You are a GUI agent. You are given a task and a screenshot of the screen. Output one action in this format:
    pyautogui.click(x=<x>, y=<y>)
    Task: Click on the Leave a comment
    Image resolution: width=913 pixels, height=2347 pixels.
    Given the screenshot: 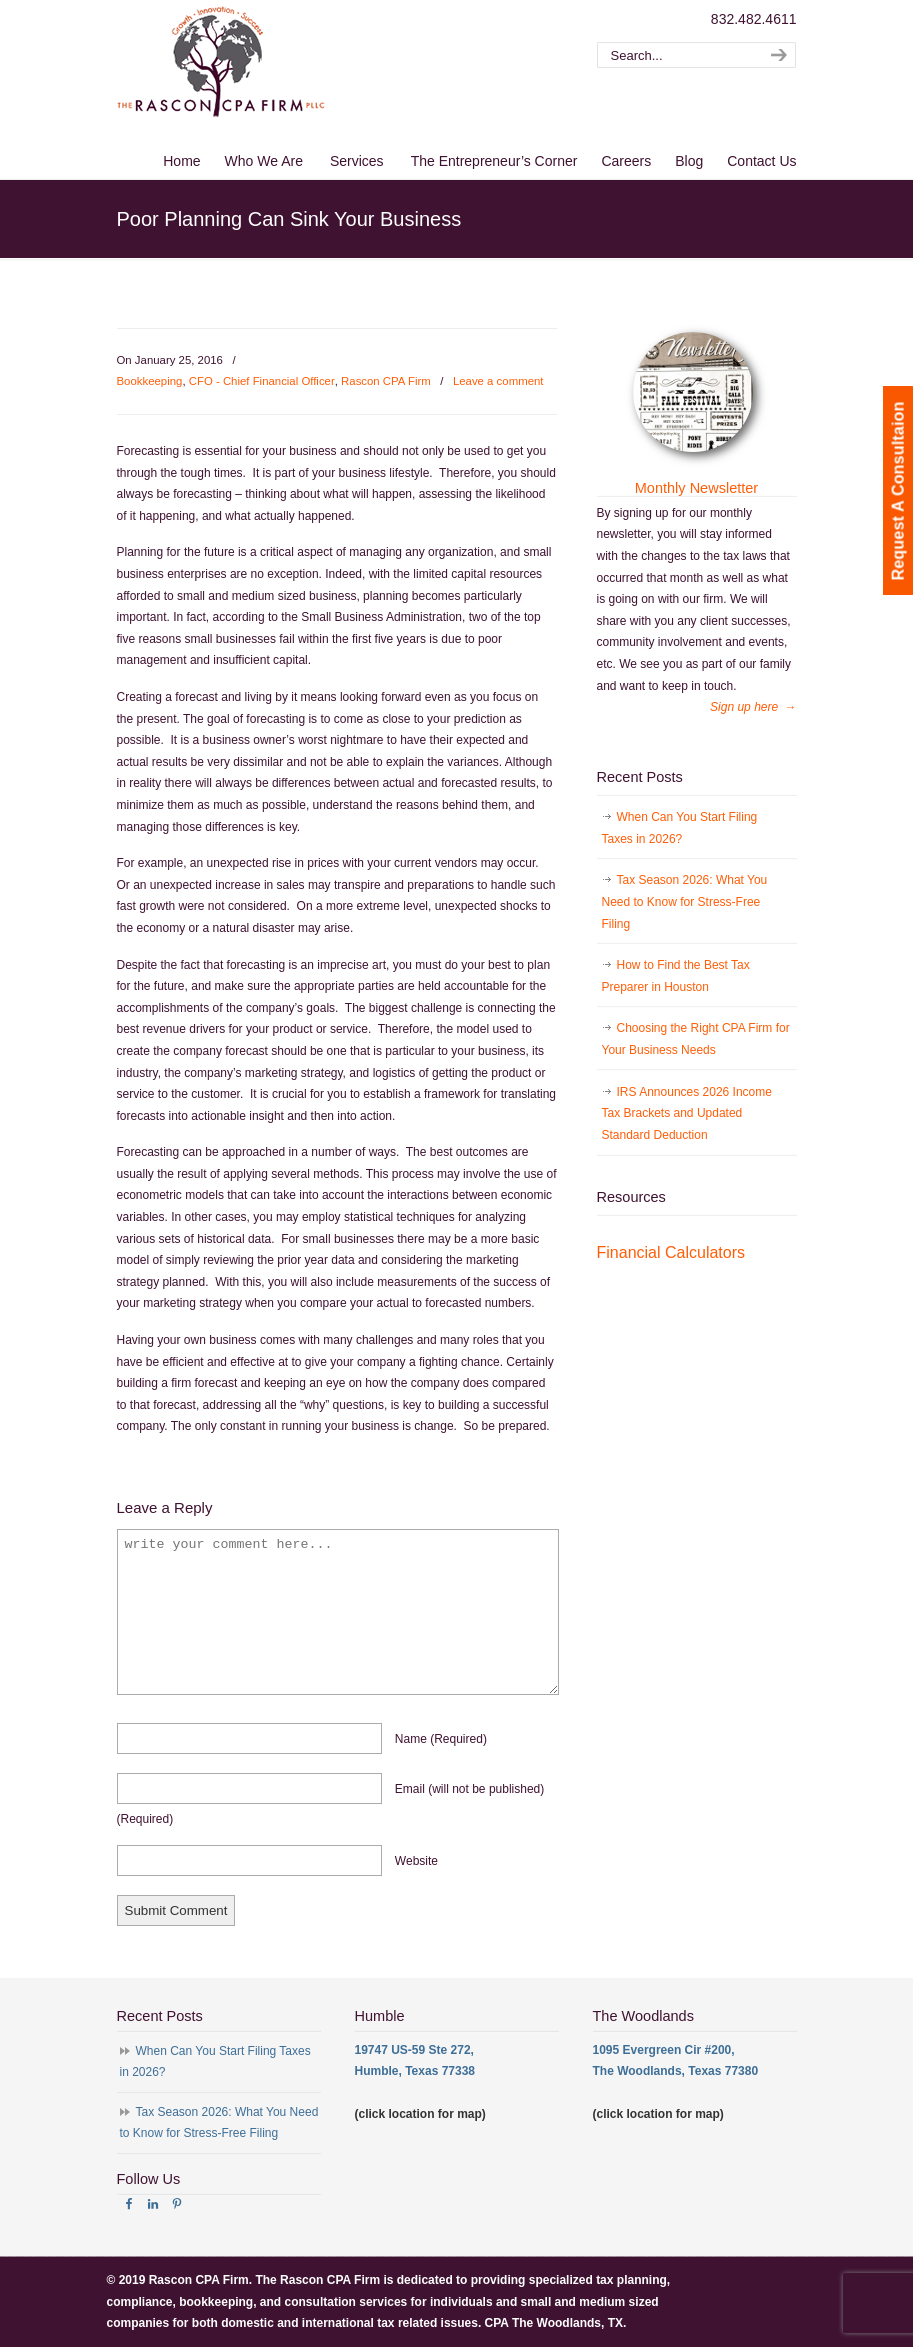 What is the action you would take?
    pyautogui.click(x=498, y=381)
    